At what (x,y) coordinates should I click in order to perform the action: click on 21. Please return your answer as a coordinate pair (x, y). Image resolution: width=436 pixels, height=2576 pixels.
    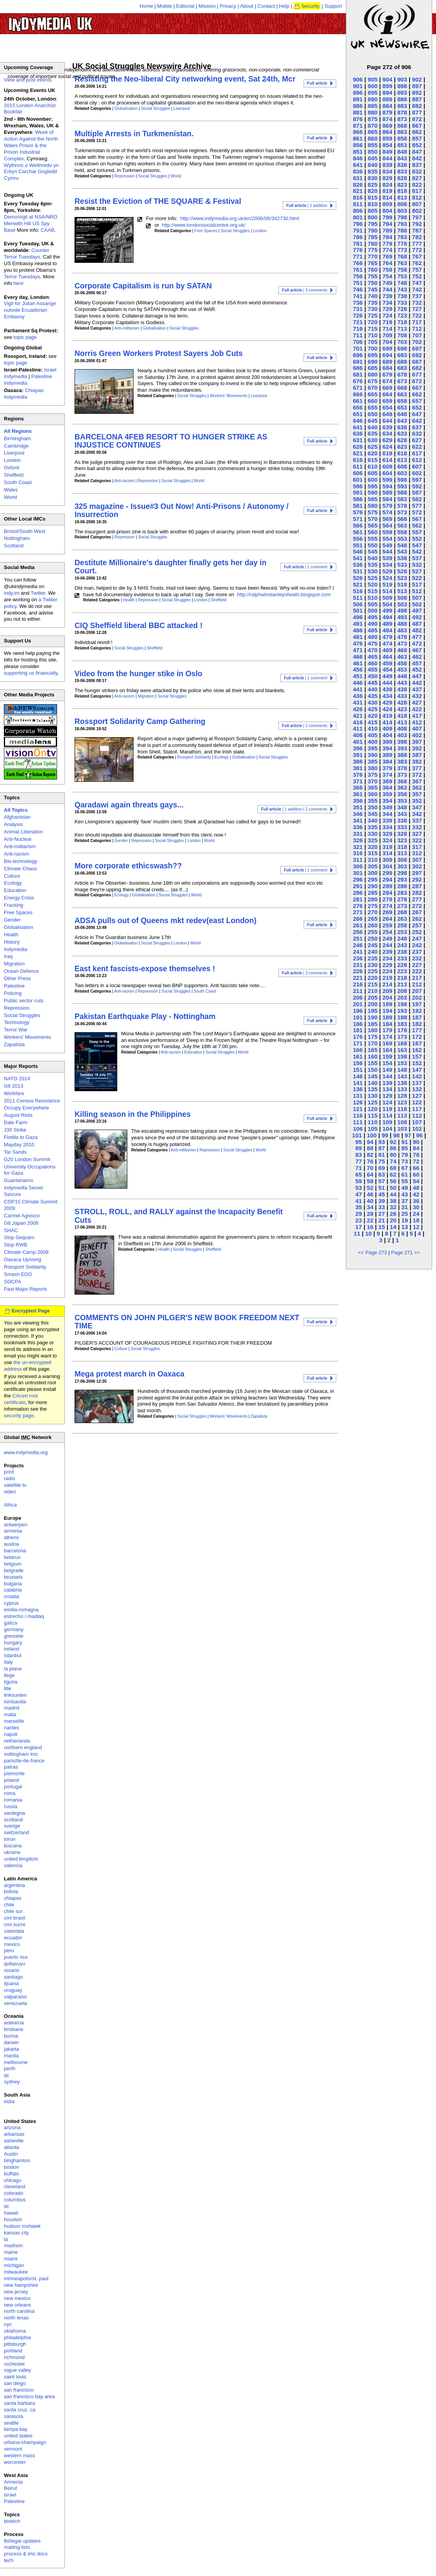
    Looking at the image, I should click on (381, 1220).